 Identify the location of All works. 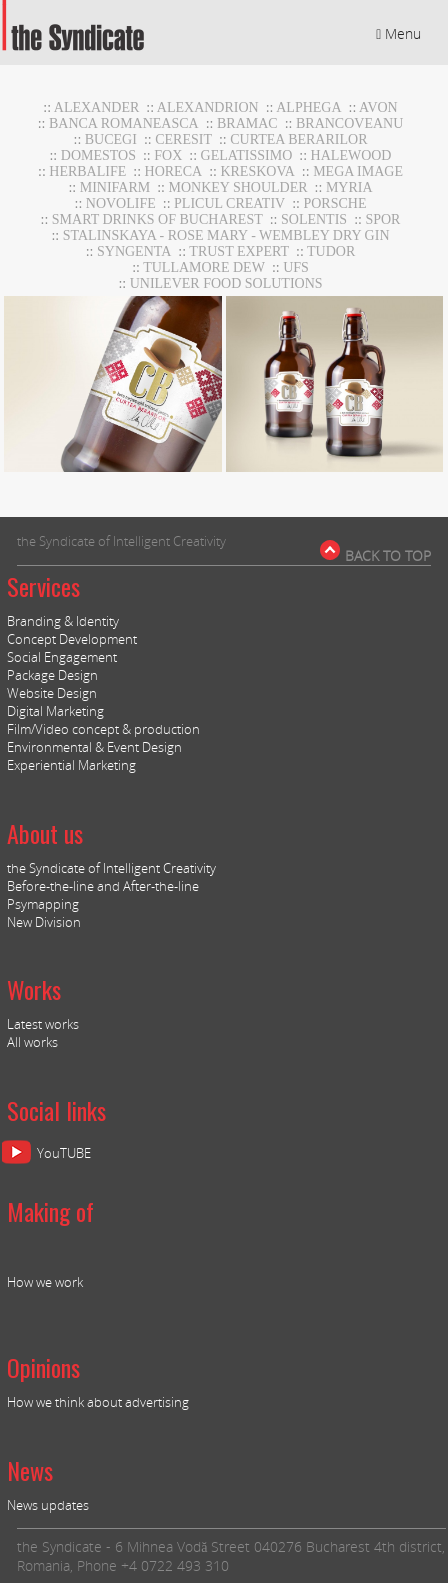
(32, 1042).